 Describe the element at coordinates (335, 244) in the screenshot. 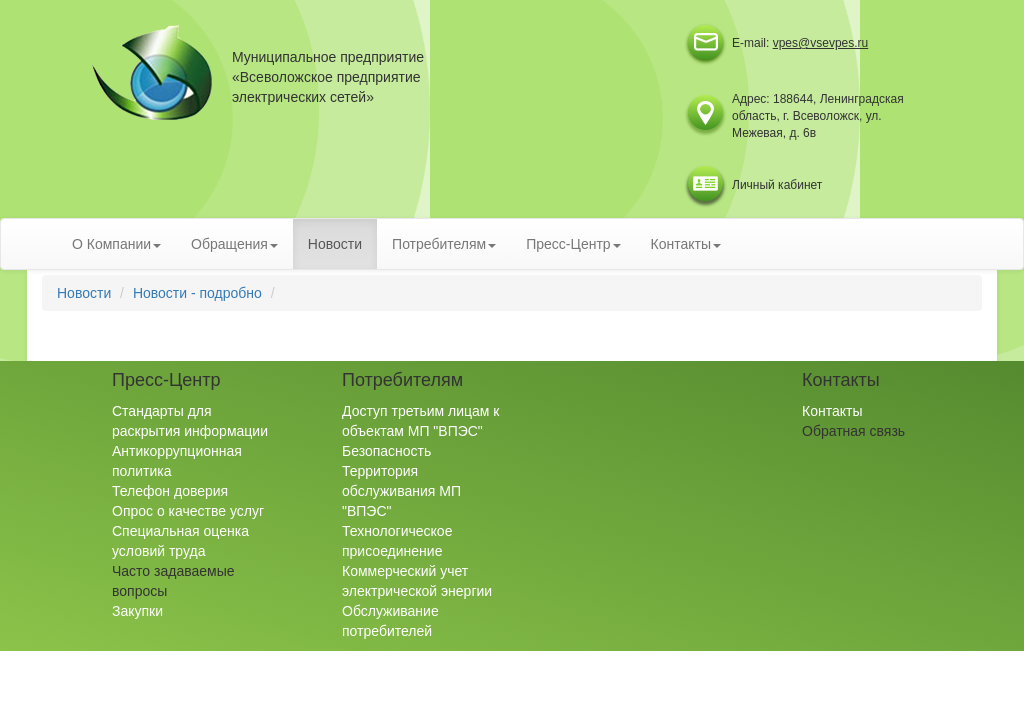

I see `Новости` at that location.